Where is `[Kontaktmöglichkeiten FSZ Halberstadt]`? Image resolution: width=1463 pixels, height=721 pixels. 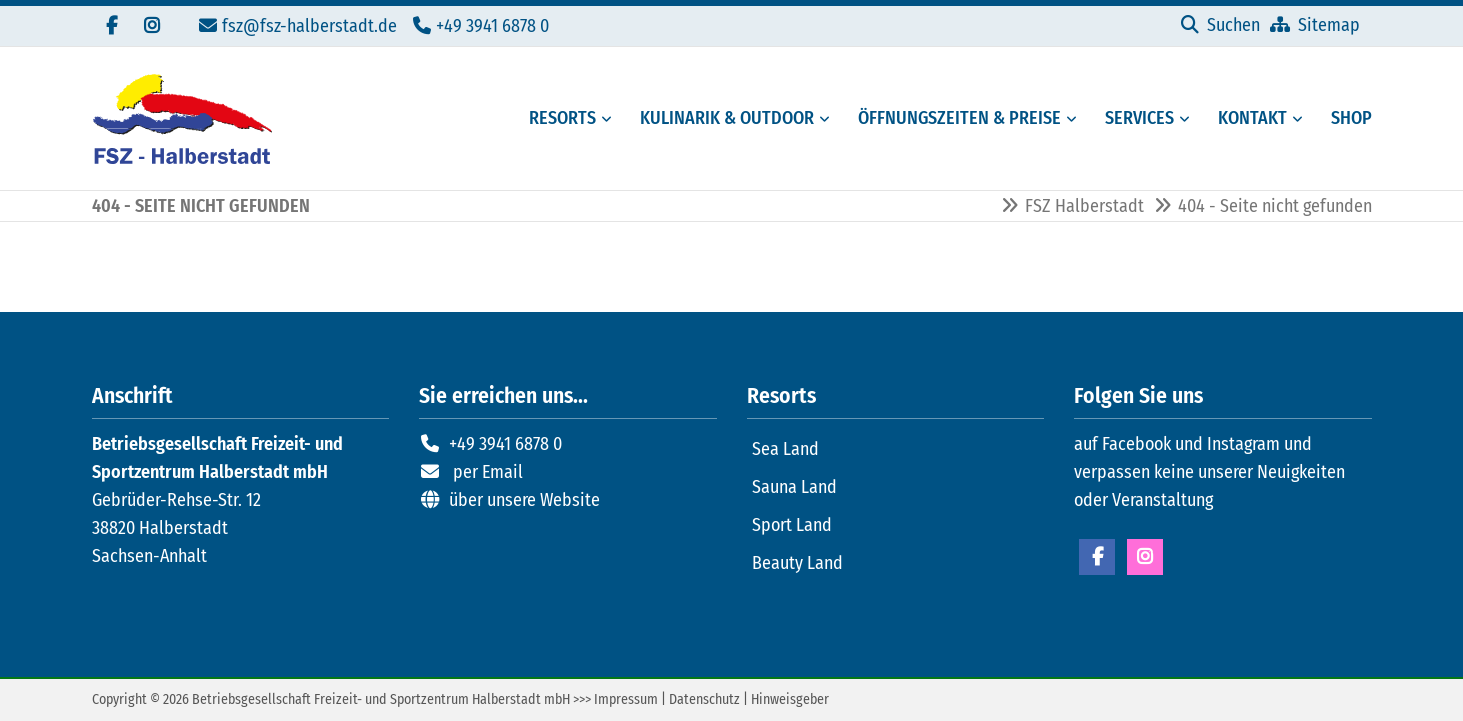 [Kontaktmöglichkeiten FSZ Halberstadt] is located at coordinates (1246, 118).